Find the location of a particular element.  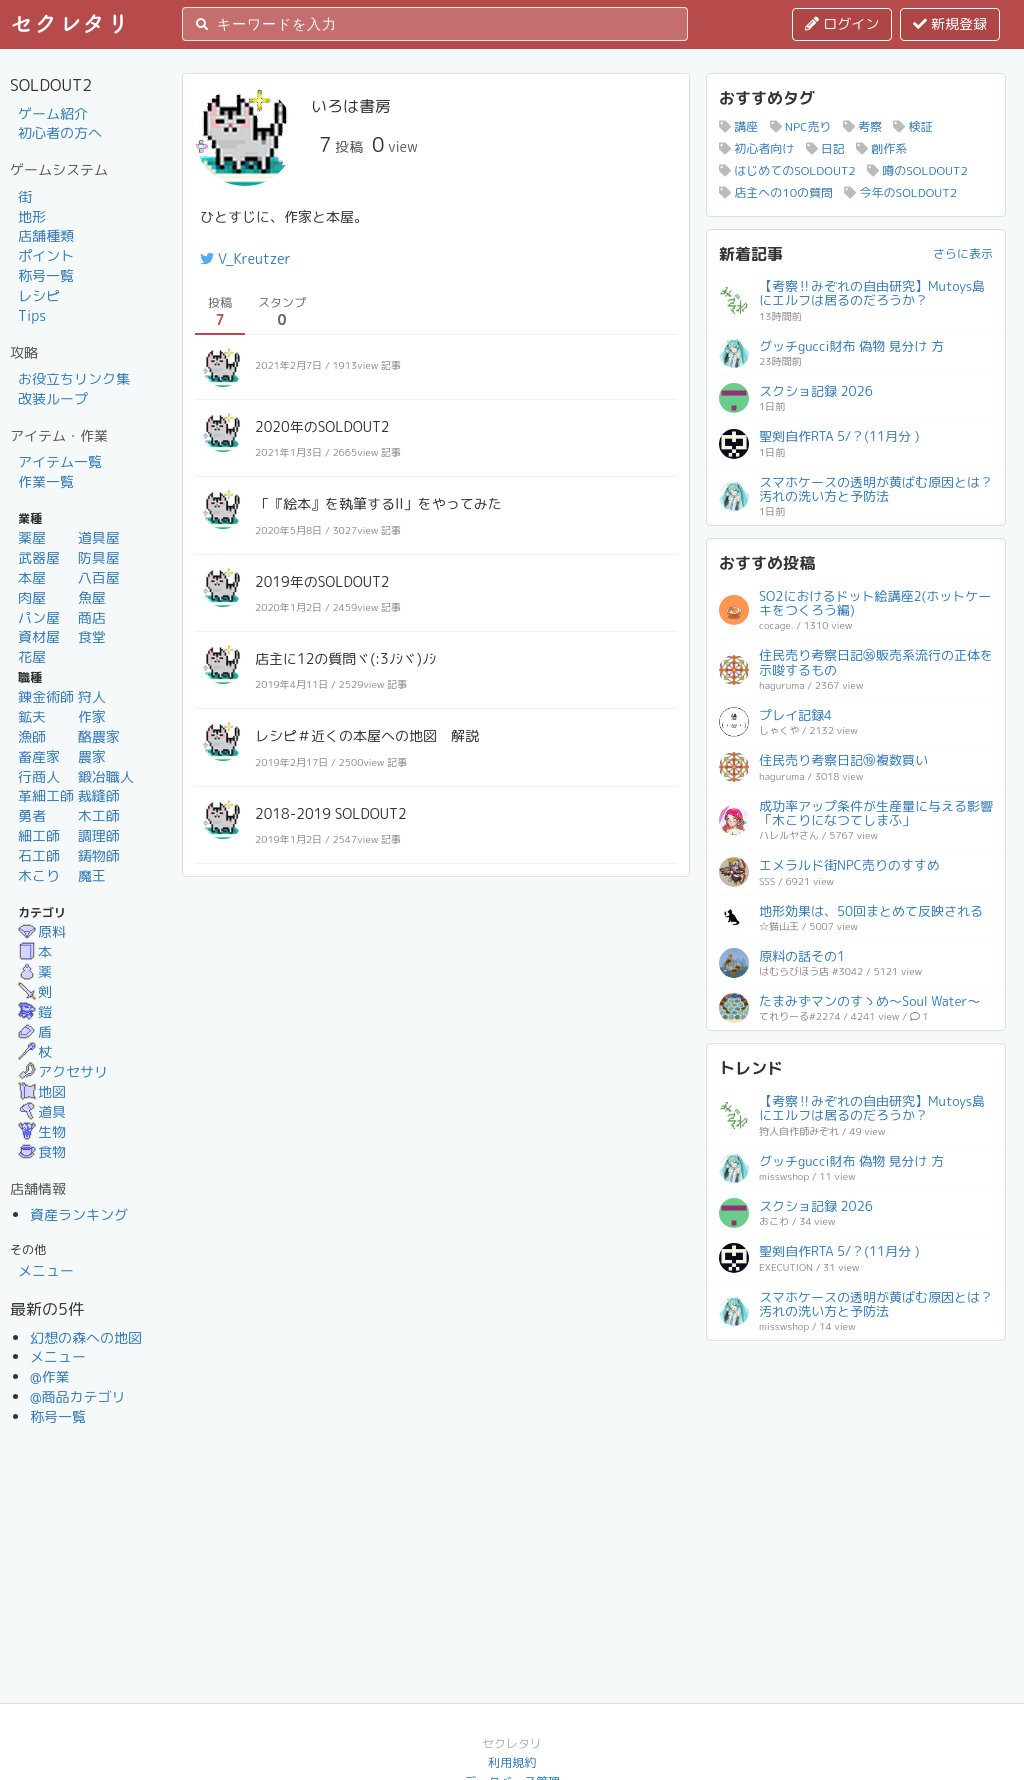

鉱夫 is located at coordinates (32, 716).